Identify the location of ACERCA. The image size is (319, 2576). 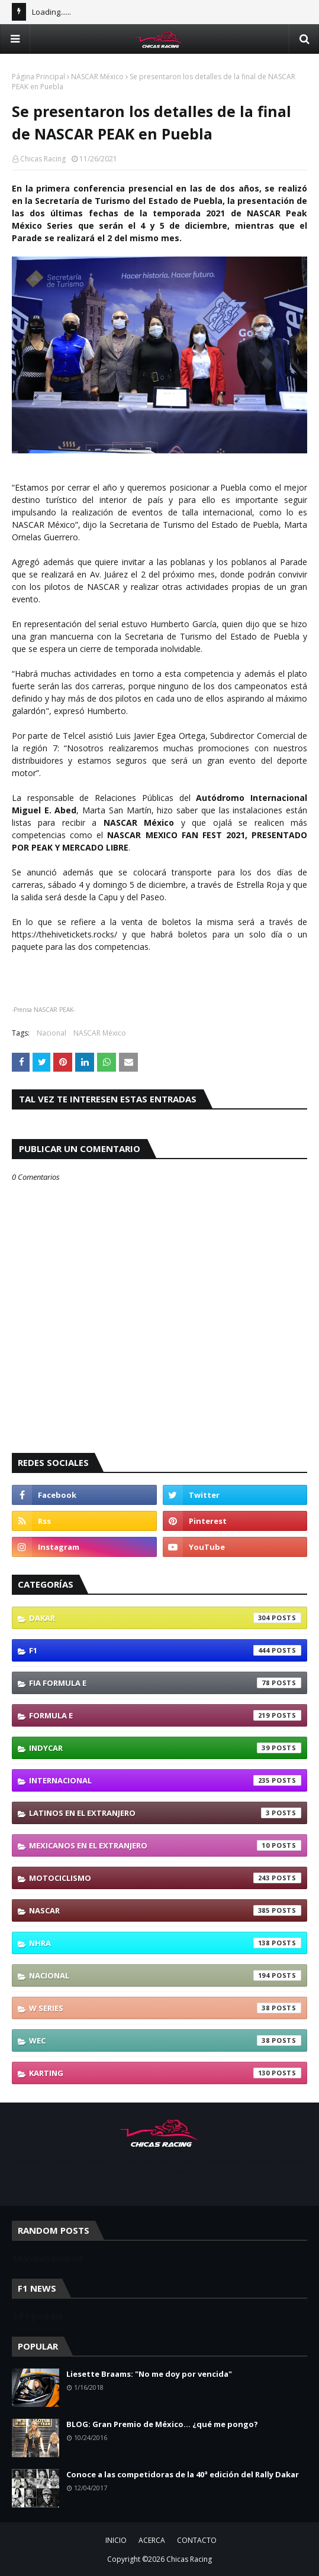
(151, 2540).